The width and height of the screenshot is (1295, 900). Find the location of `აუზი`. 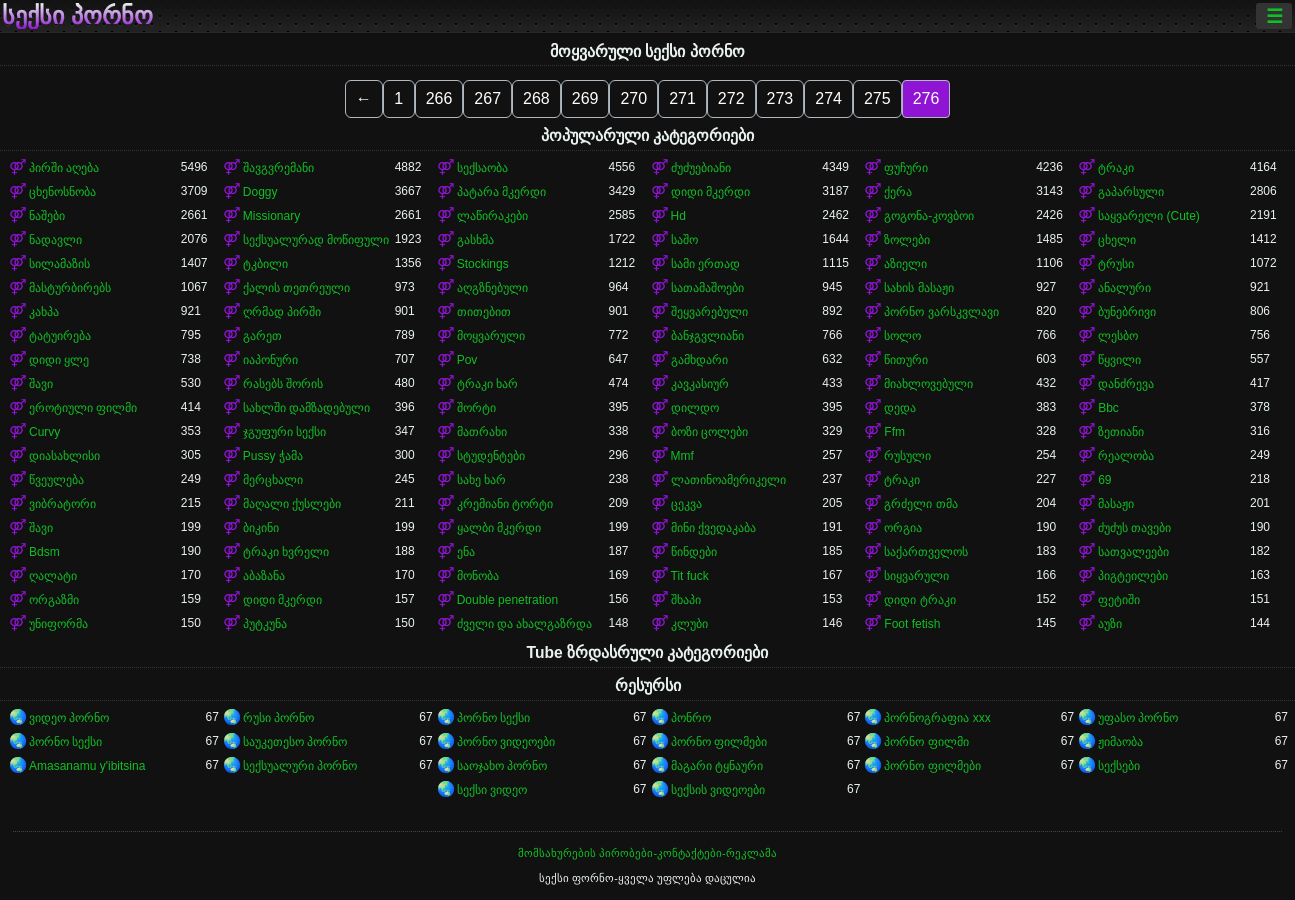

აუზი is located at coordinates (1110, 624).